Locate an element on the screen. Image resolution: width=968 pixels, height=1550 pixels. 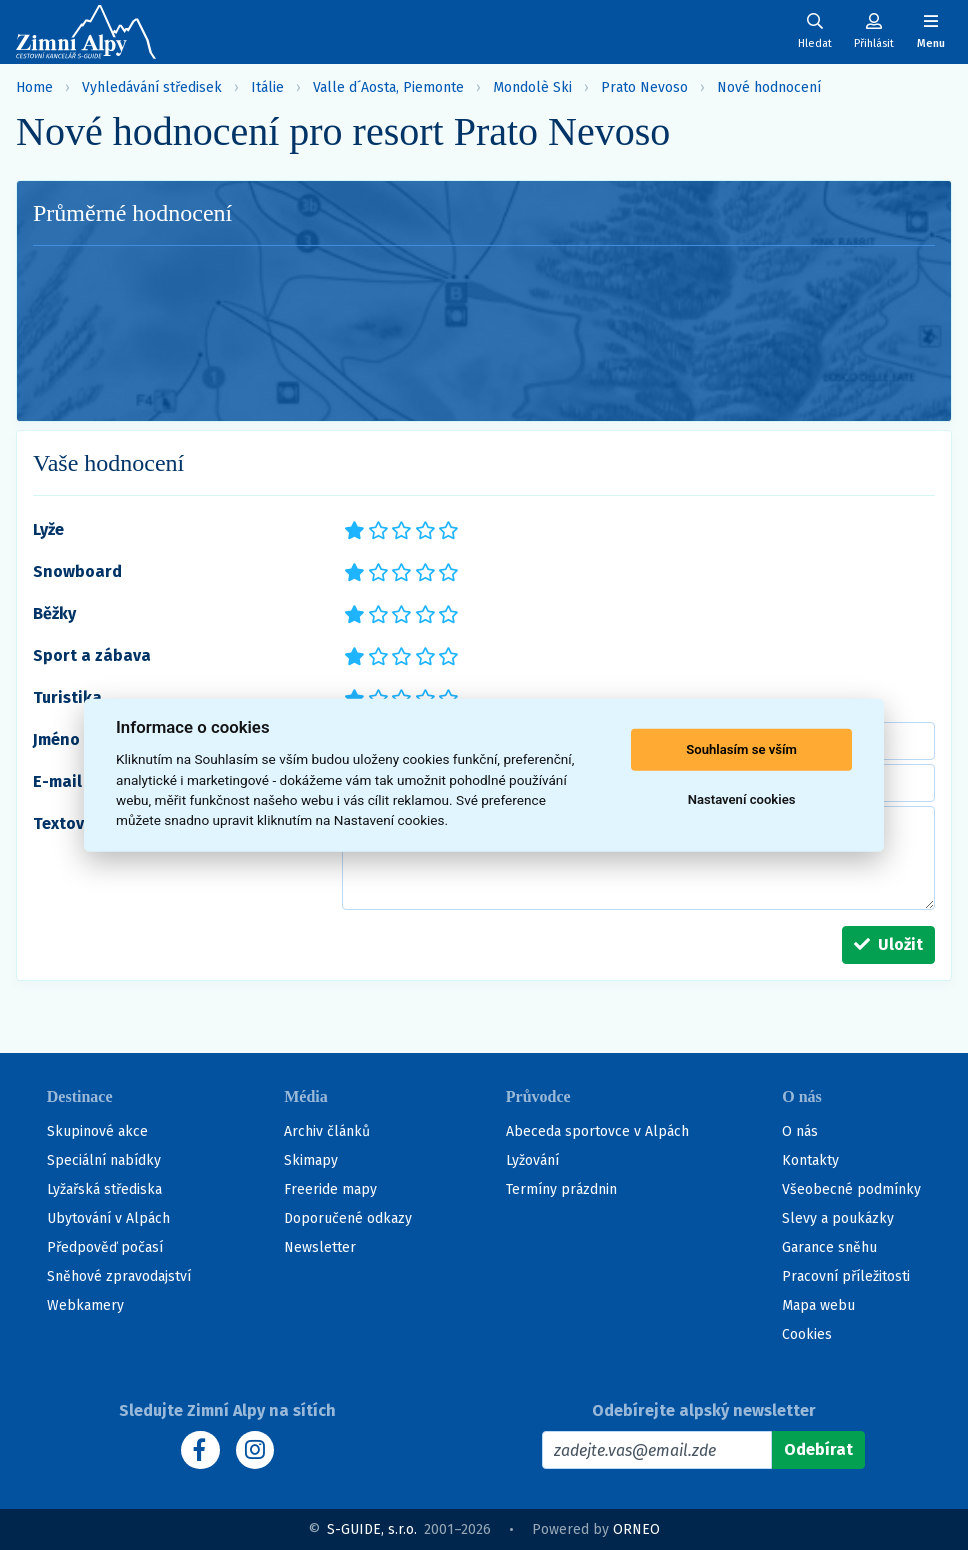
Doporučené odkazy is located at coordinates (348, 1218).